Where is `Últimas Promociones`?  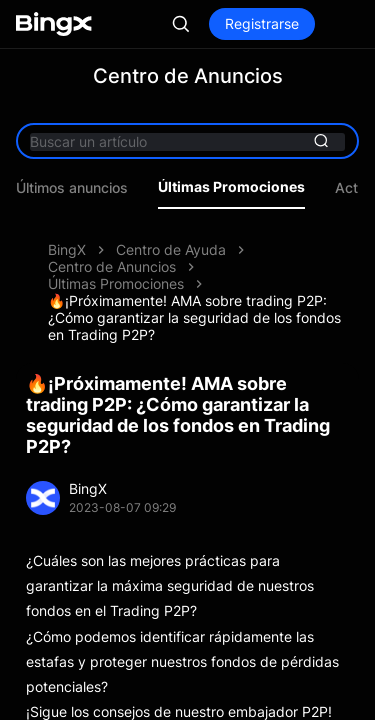 Últimas Promociones is located at coordinates (231, 187).